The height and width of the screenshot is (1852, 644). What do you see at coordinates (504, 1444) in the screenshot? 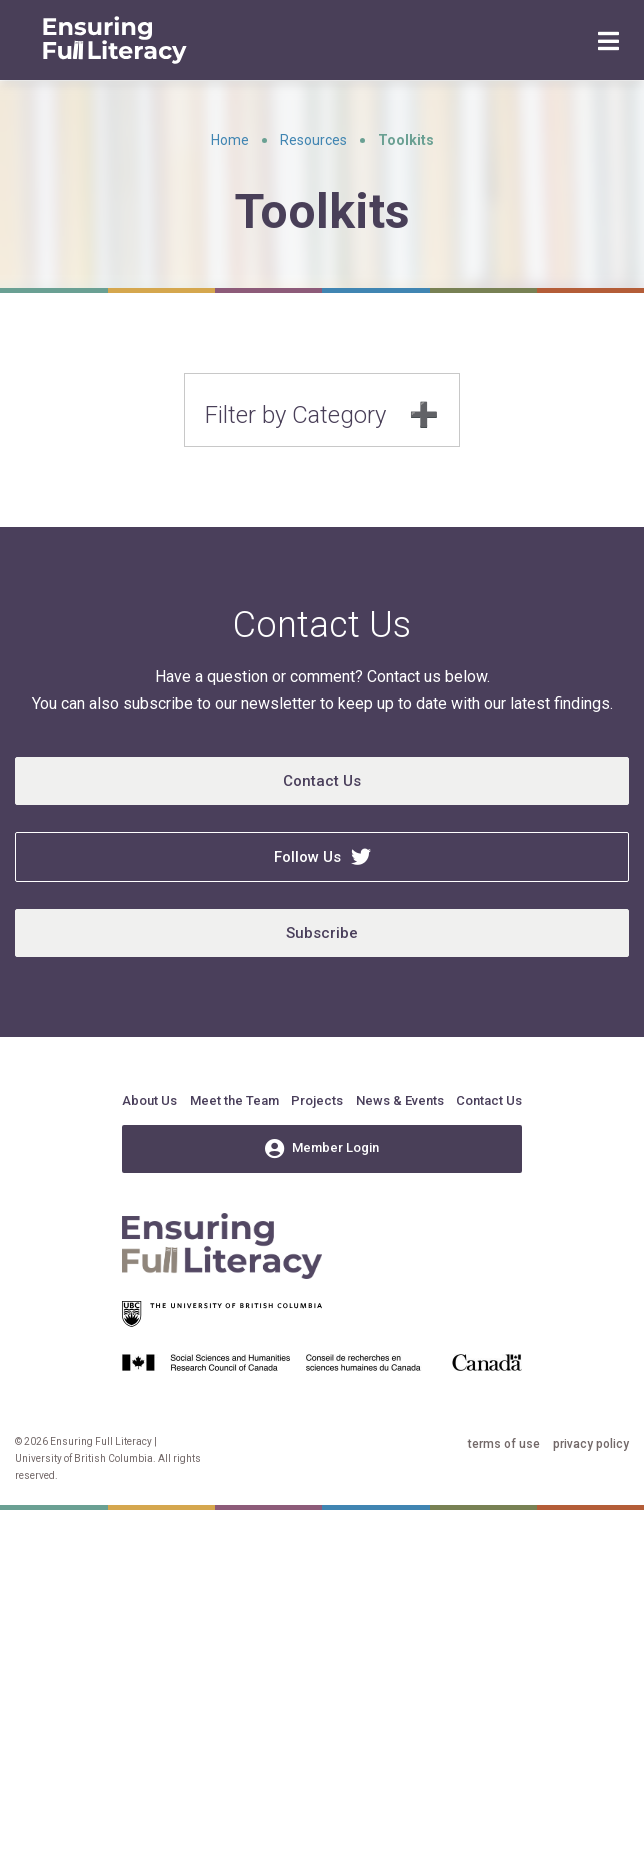
I see `terms of use` at bounding box center [504, 1444].